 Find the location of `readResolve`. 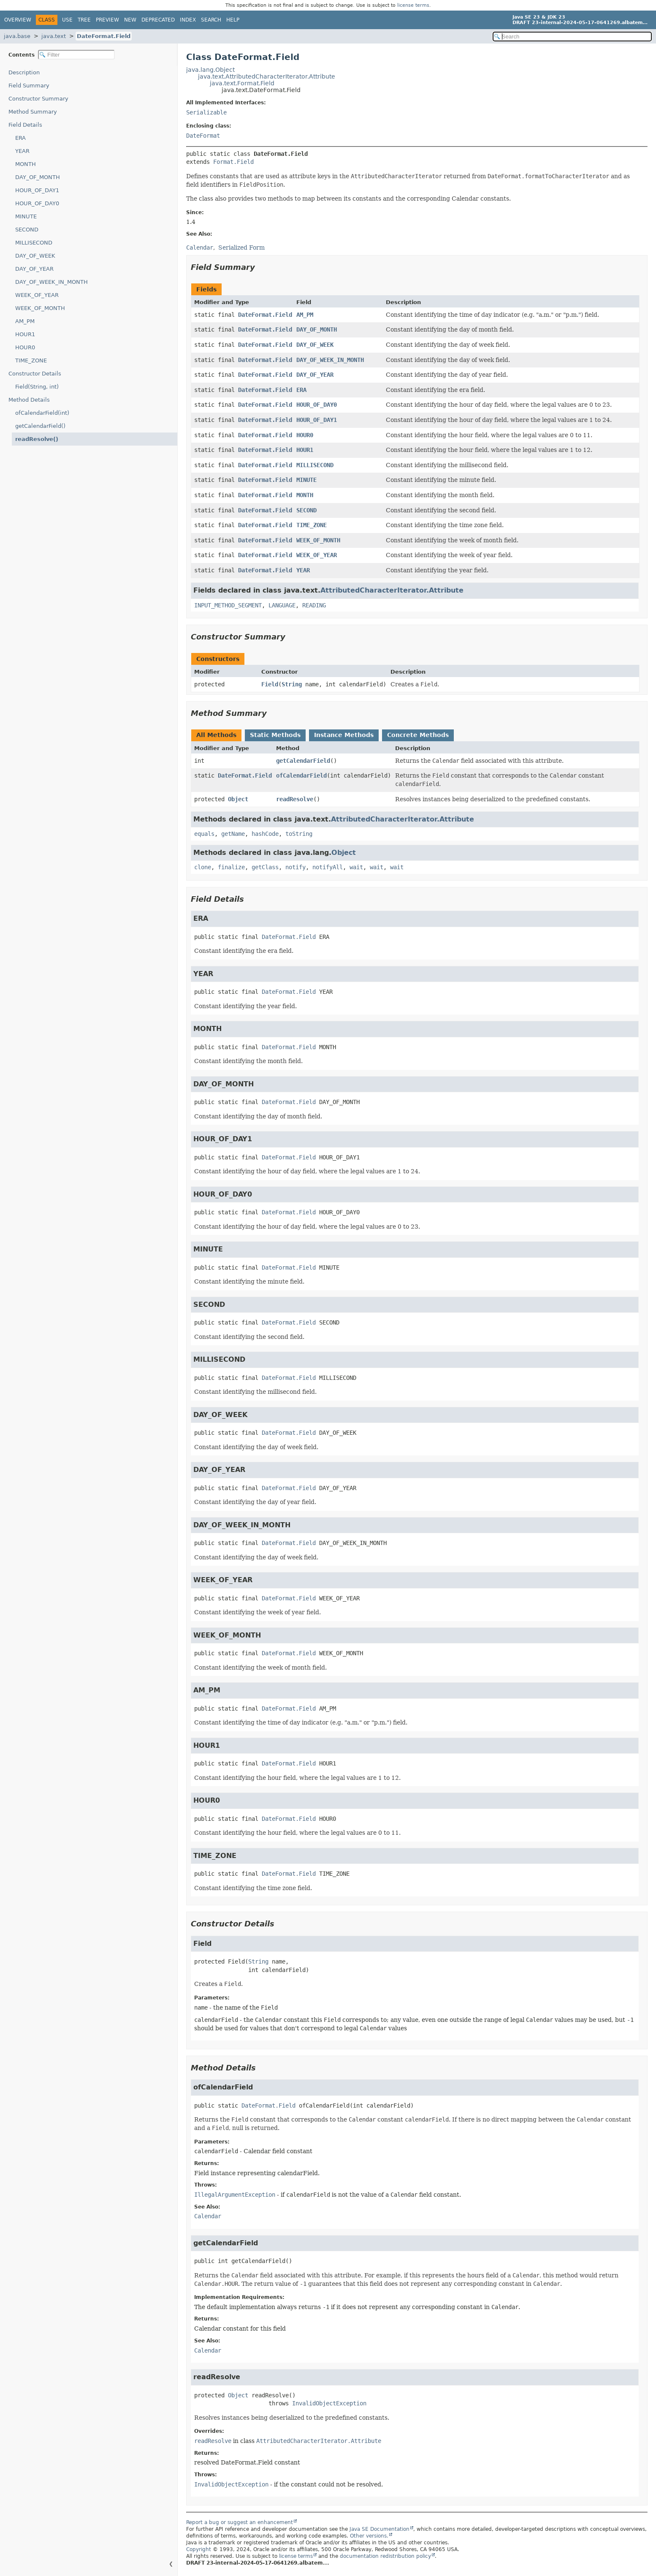

readResolve is located at coordinates (294, 799).